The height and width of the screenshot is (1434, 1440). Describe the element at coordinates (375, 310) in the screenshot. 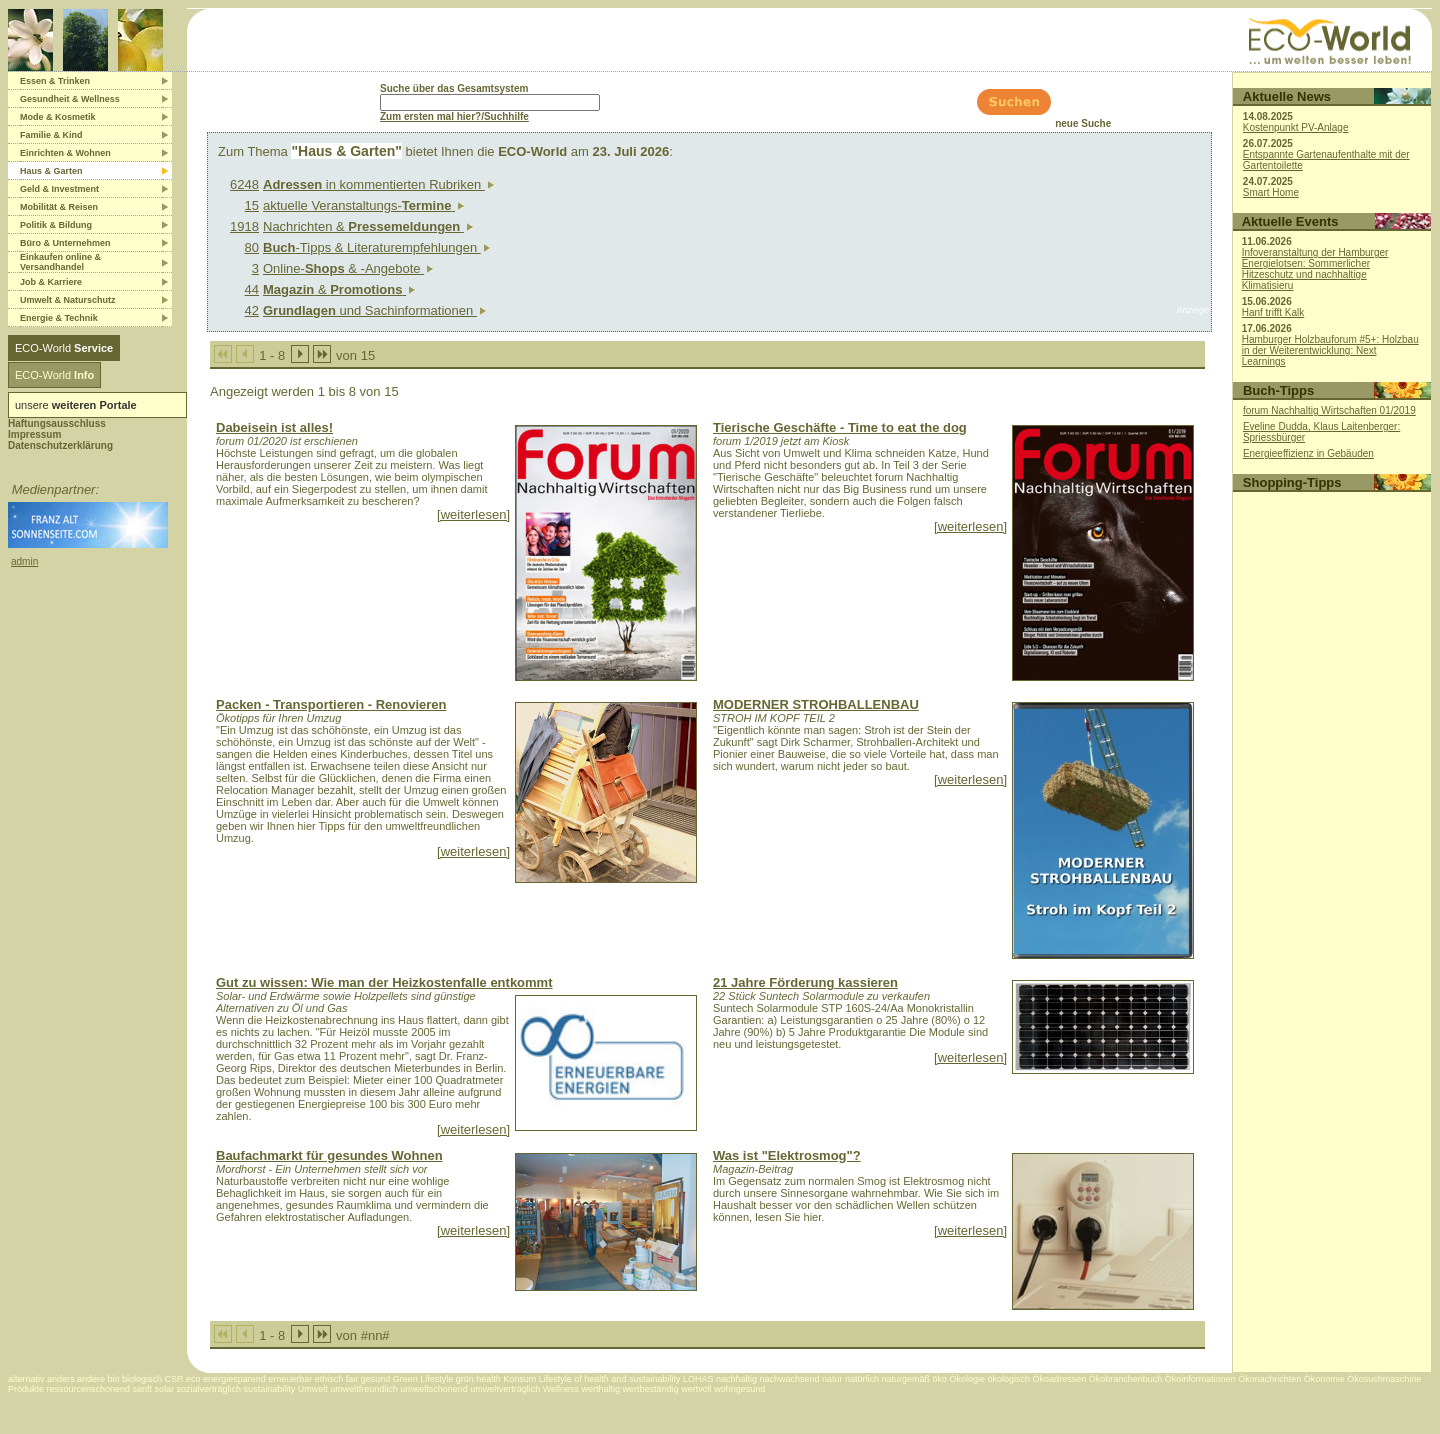

I see `und Sachinformationen` at that location.